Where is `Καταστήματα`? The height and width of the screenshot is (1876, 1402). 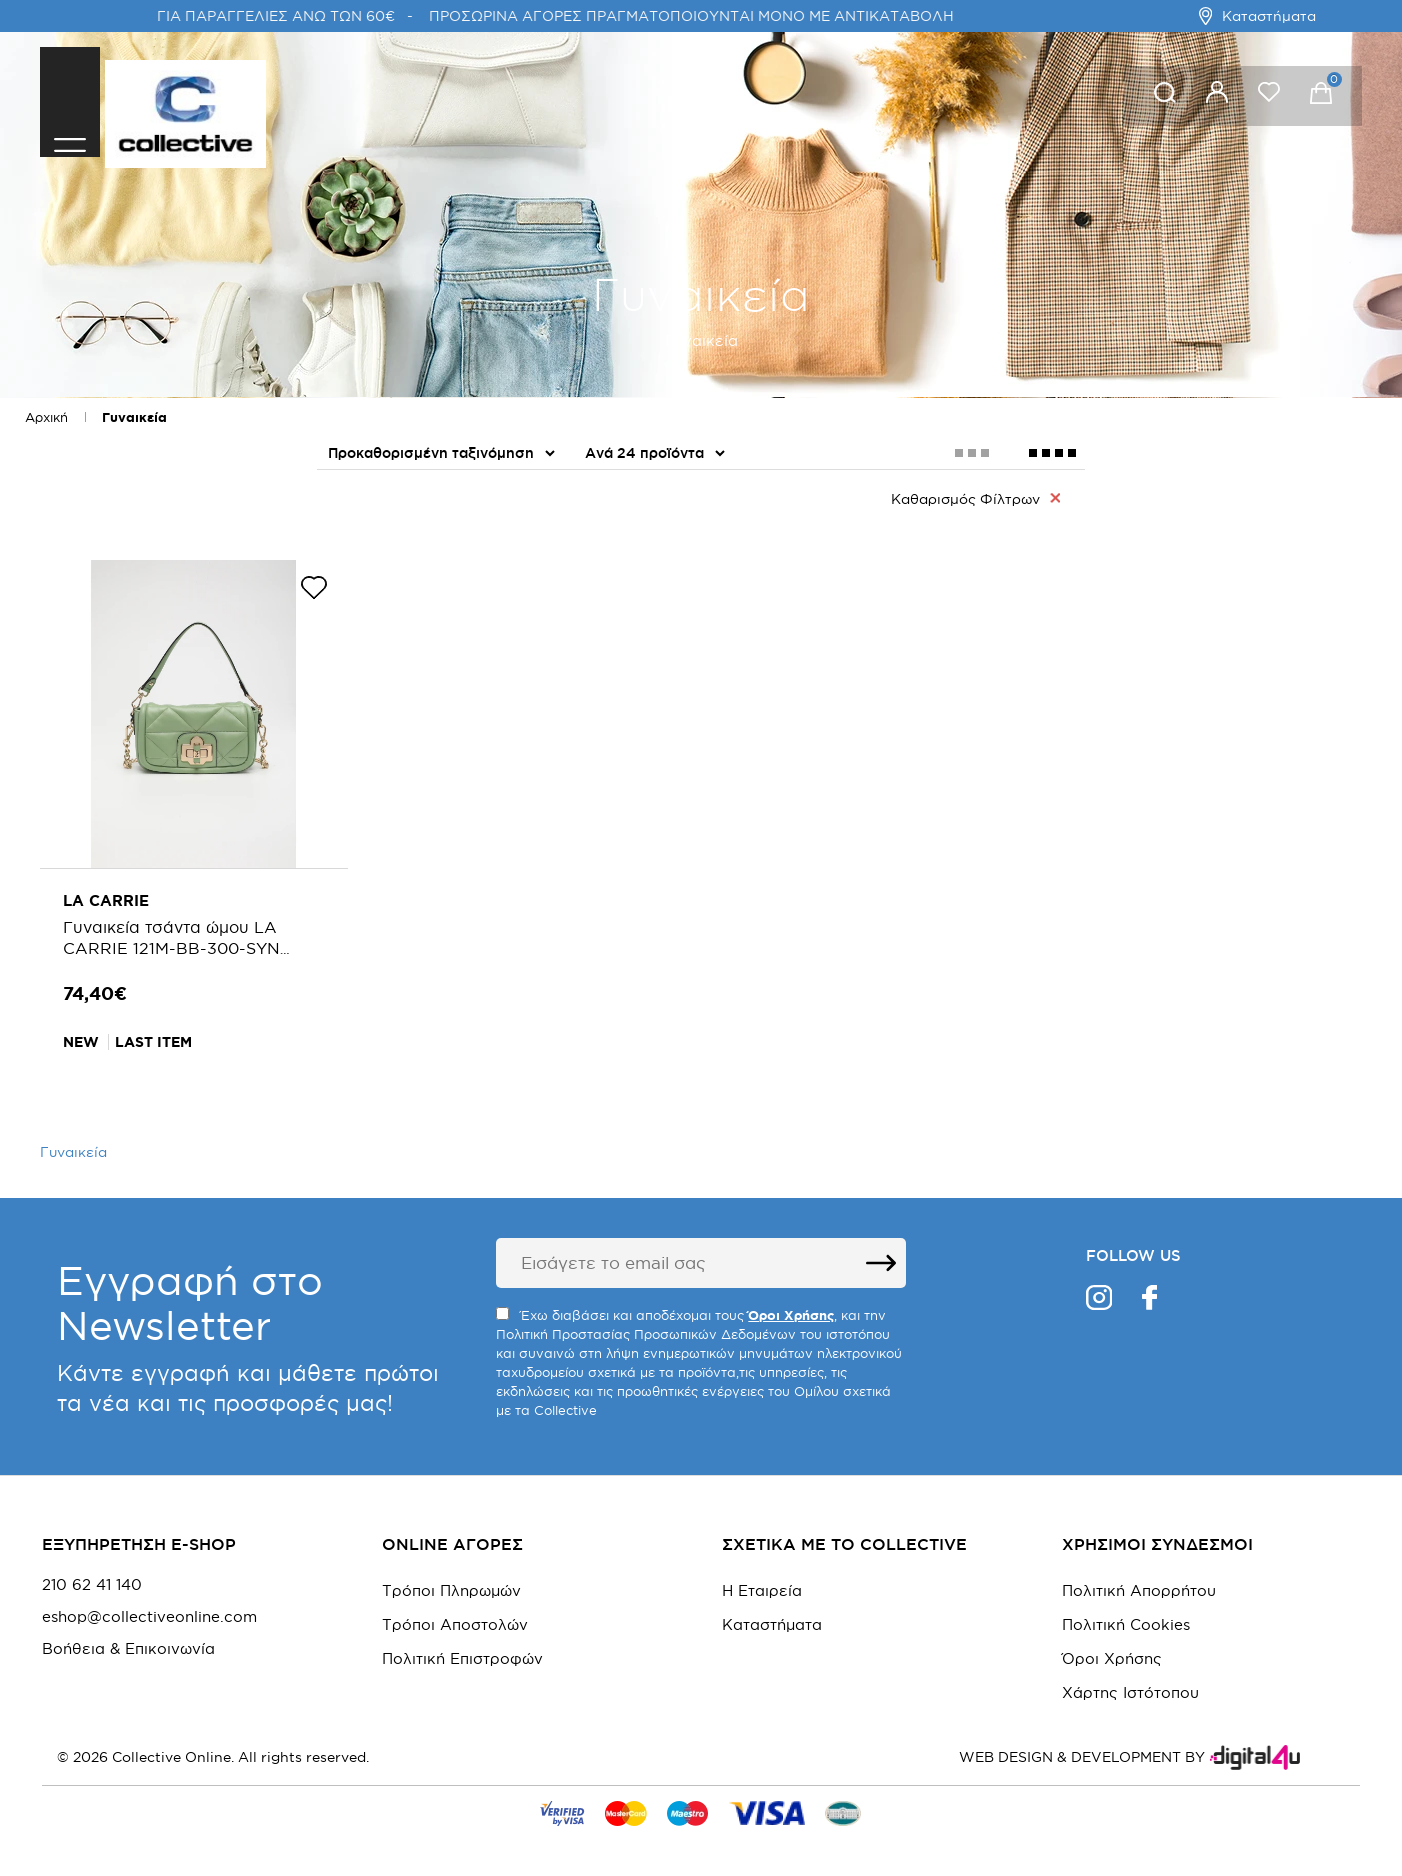
Καταστήματα is located at coordinates (1257, 16).